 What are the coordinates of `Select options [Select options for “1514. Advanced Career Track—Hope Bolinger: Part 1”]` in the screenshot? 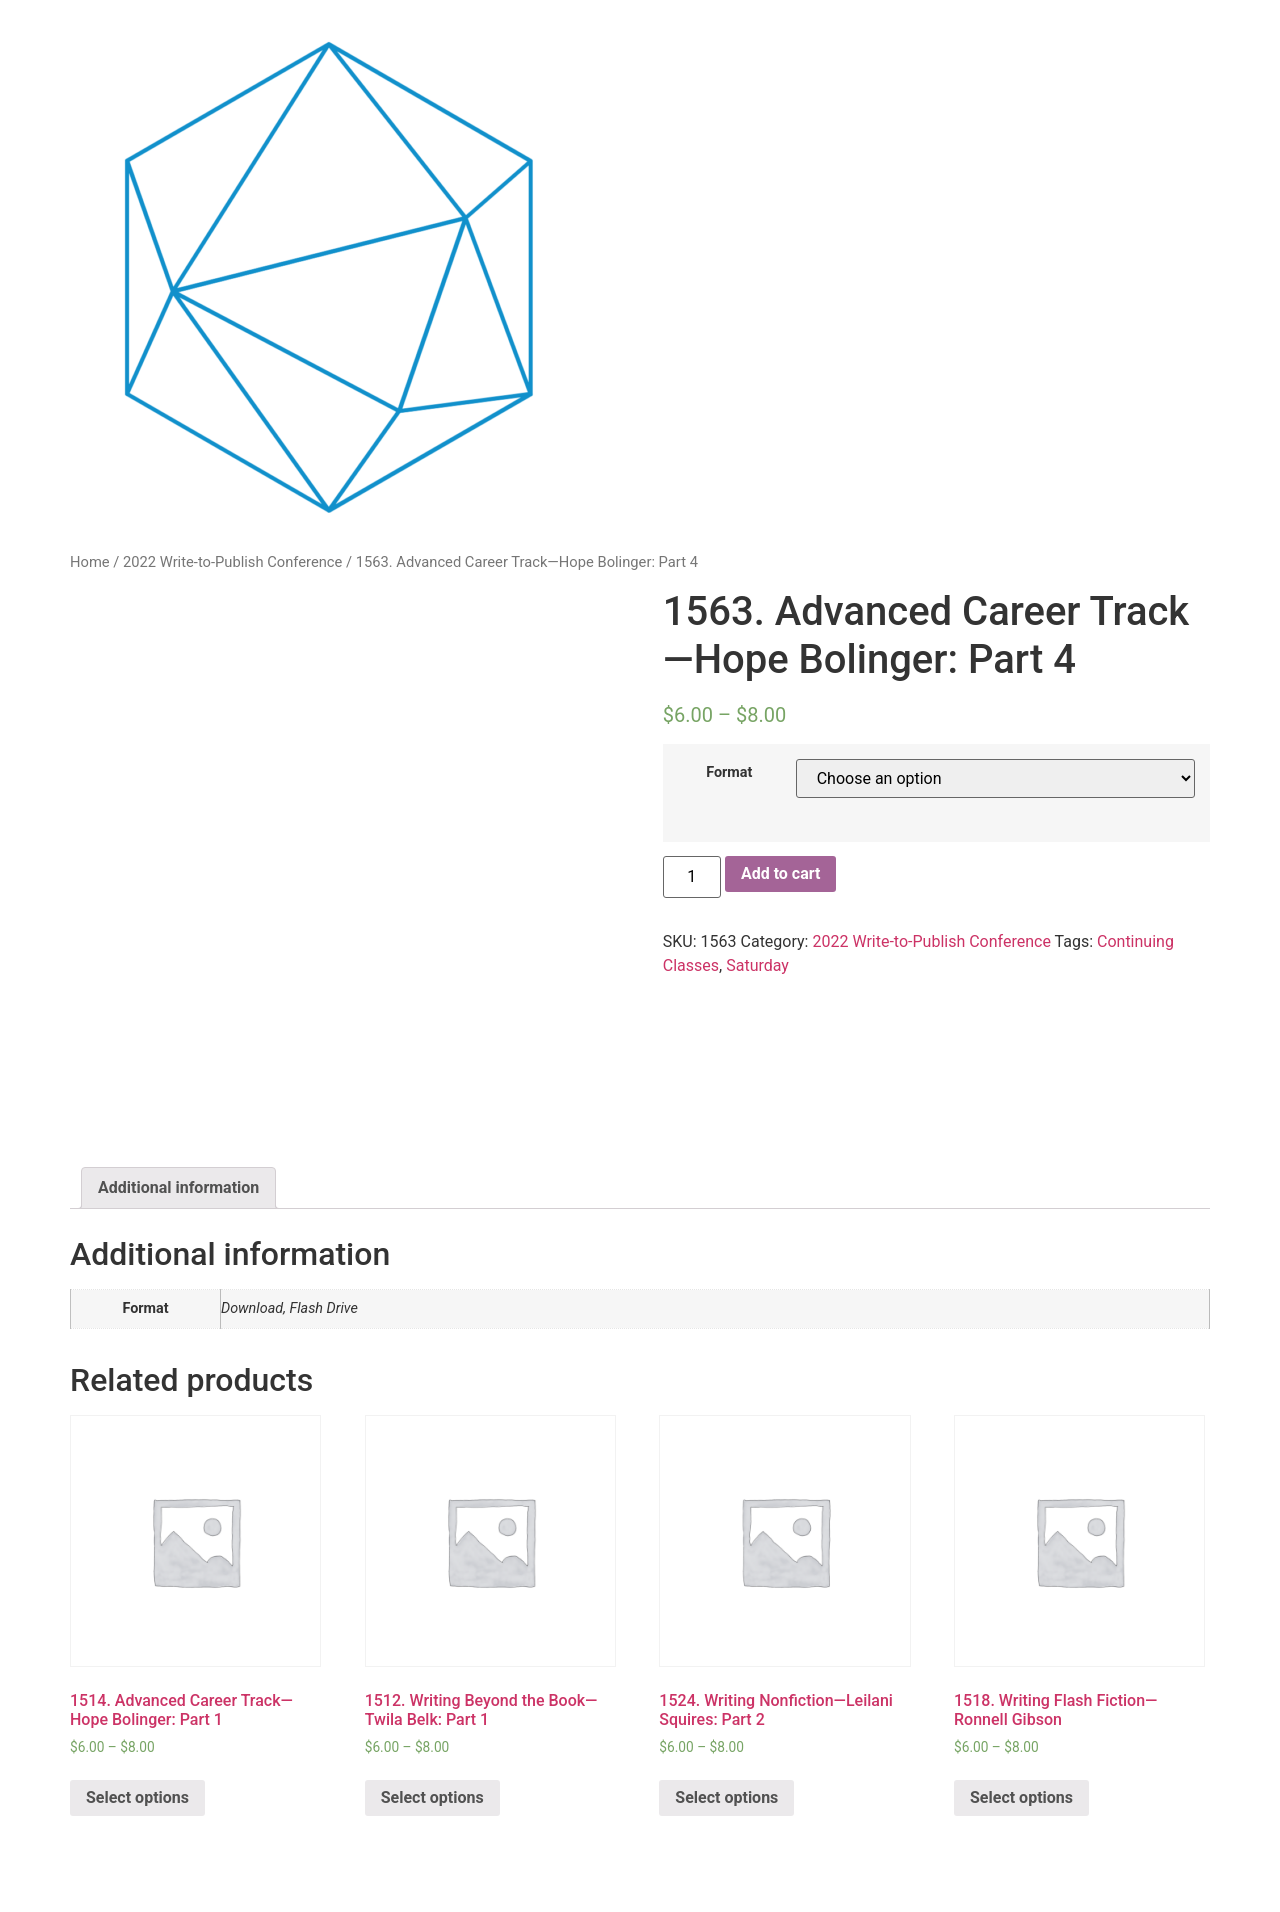 It's located at (137, 1797).